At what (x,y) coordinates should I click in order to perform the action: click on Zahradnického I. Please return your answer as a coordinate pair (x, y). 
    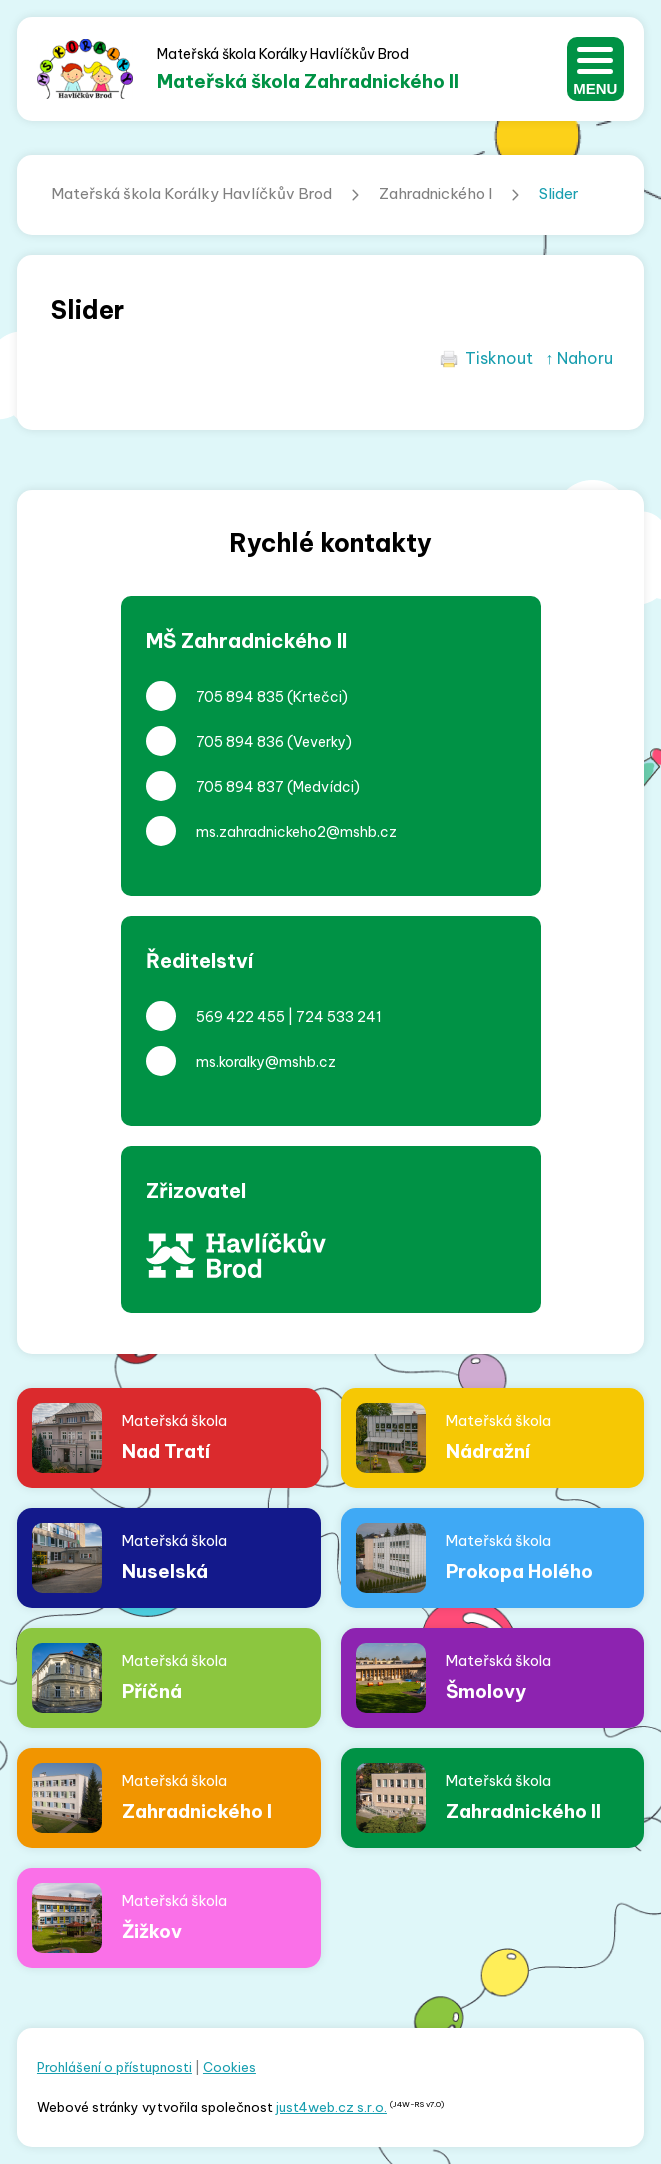
    Looking at the image, I should click on (435, 193).